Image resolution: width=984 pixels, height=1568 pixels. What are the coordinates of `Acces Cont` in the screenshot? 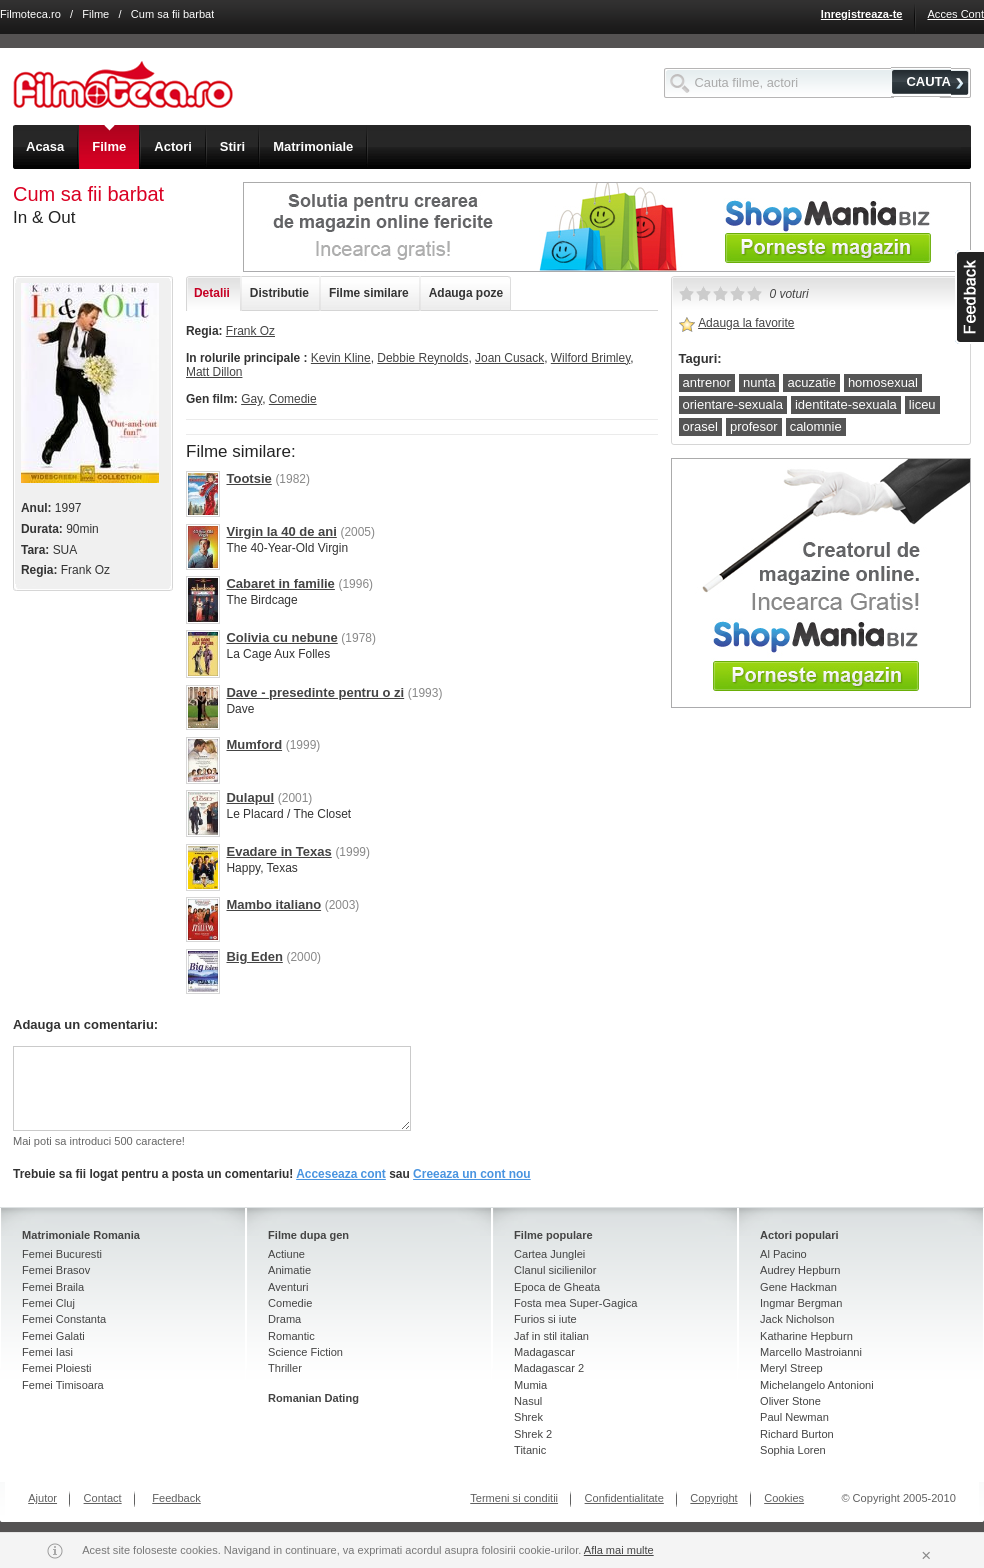 It's located at (955, 14).